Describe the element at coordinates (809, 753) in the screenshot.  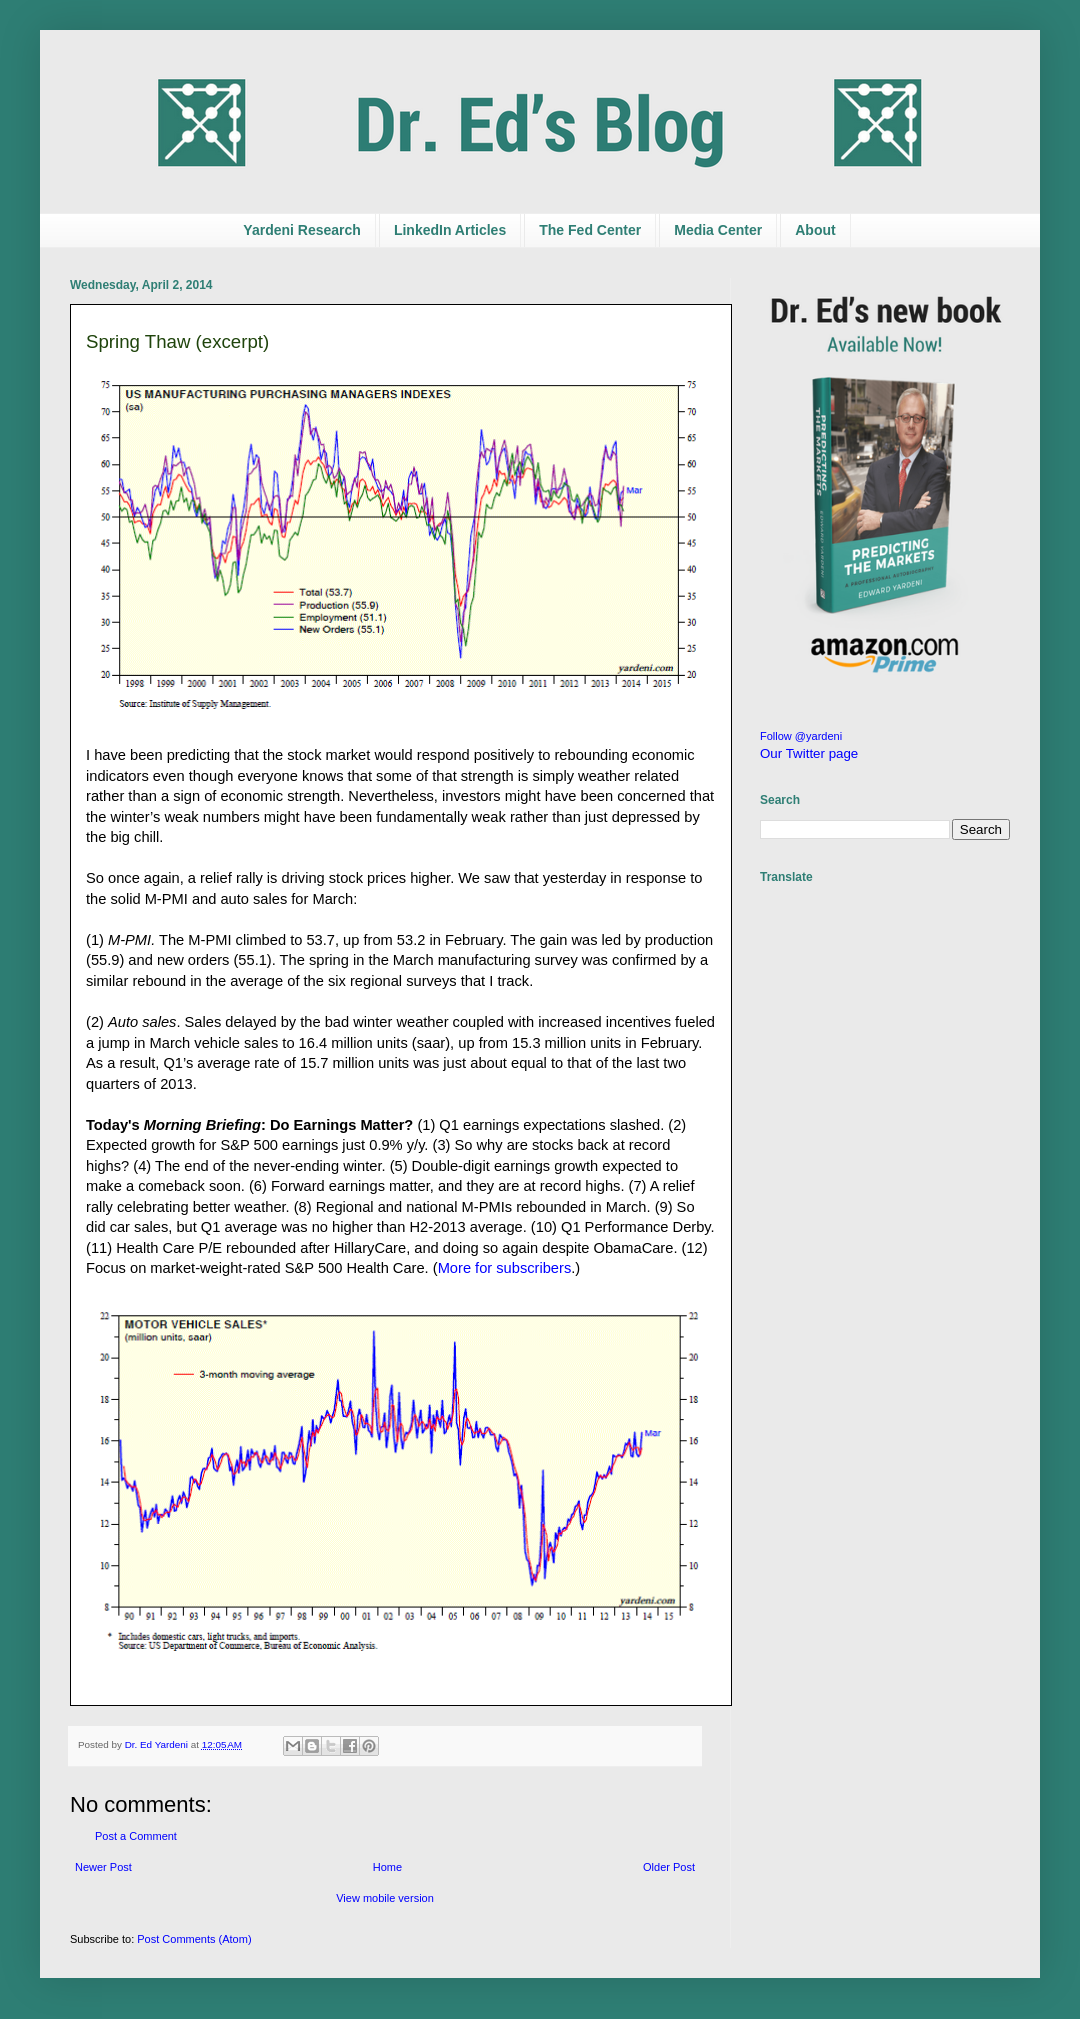
I see `Our Twitter page` at that location.